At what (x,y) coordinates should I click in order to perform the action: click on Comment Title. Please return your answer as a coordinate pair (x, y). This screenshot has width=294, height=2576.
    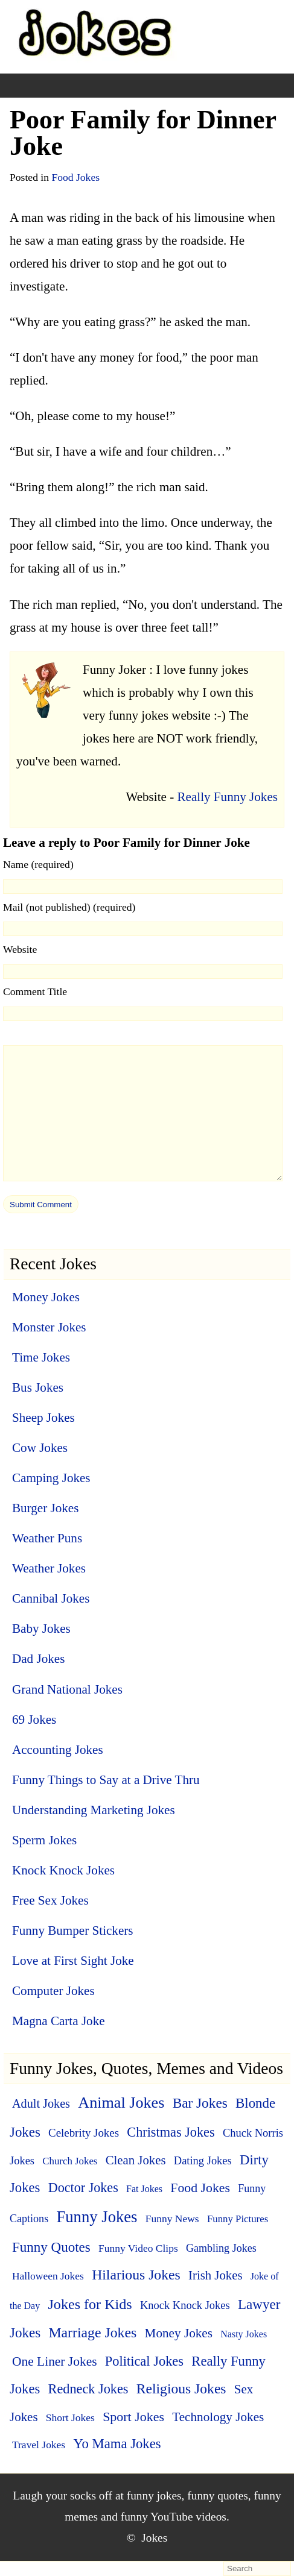
    Looking at the image, I should click on (35, 991).